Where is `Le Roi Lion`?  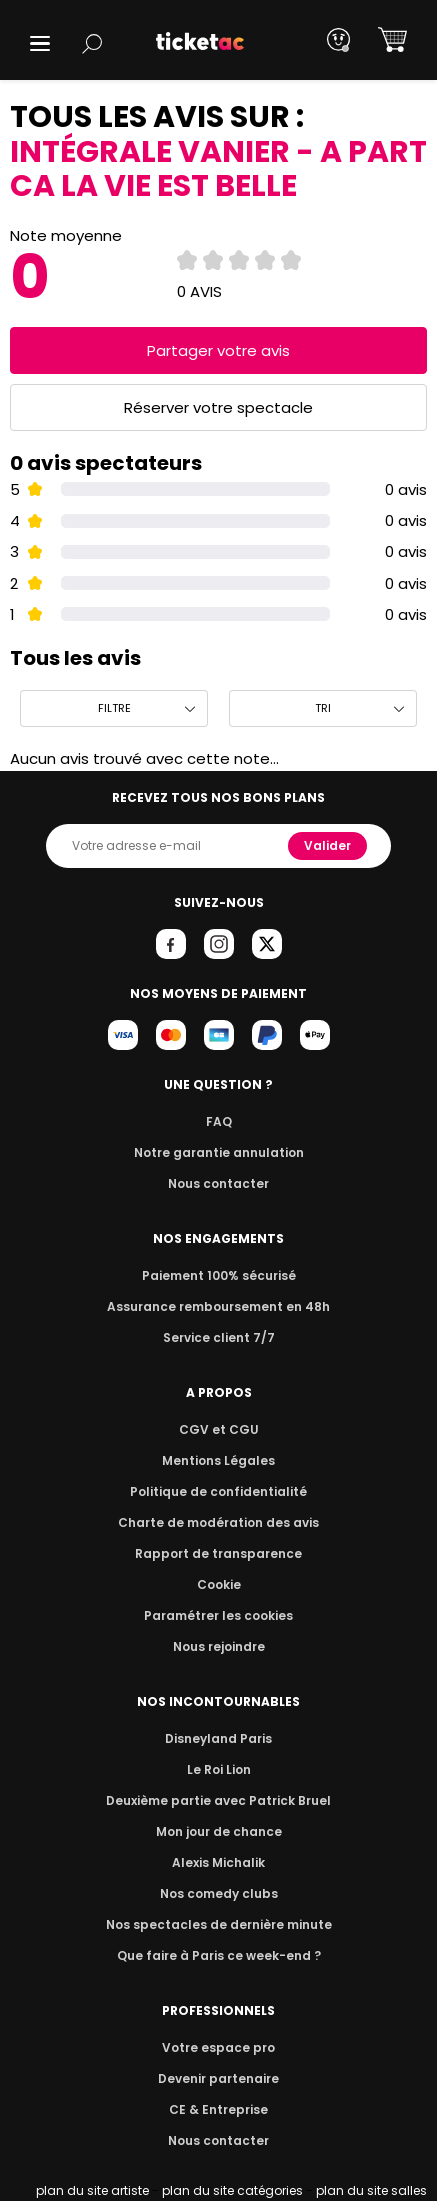
Le Roi Lion is located at coordinates (219, 1769).